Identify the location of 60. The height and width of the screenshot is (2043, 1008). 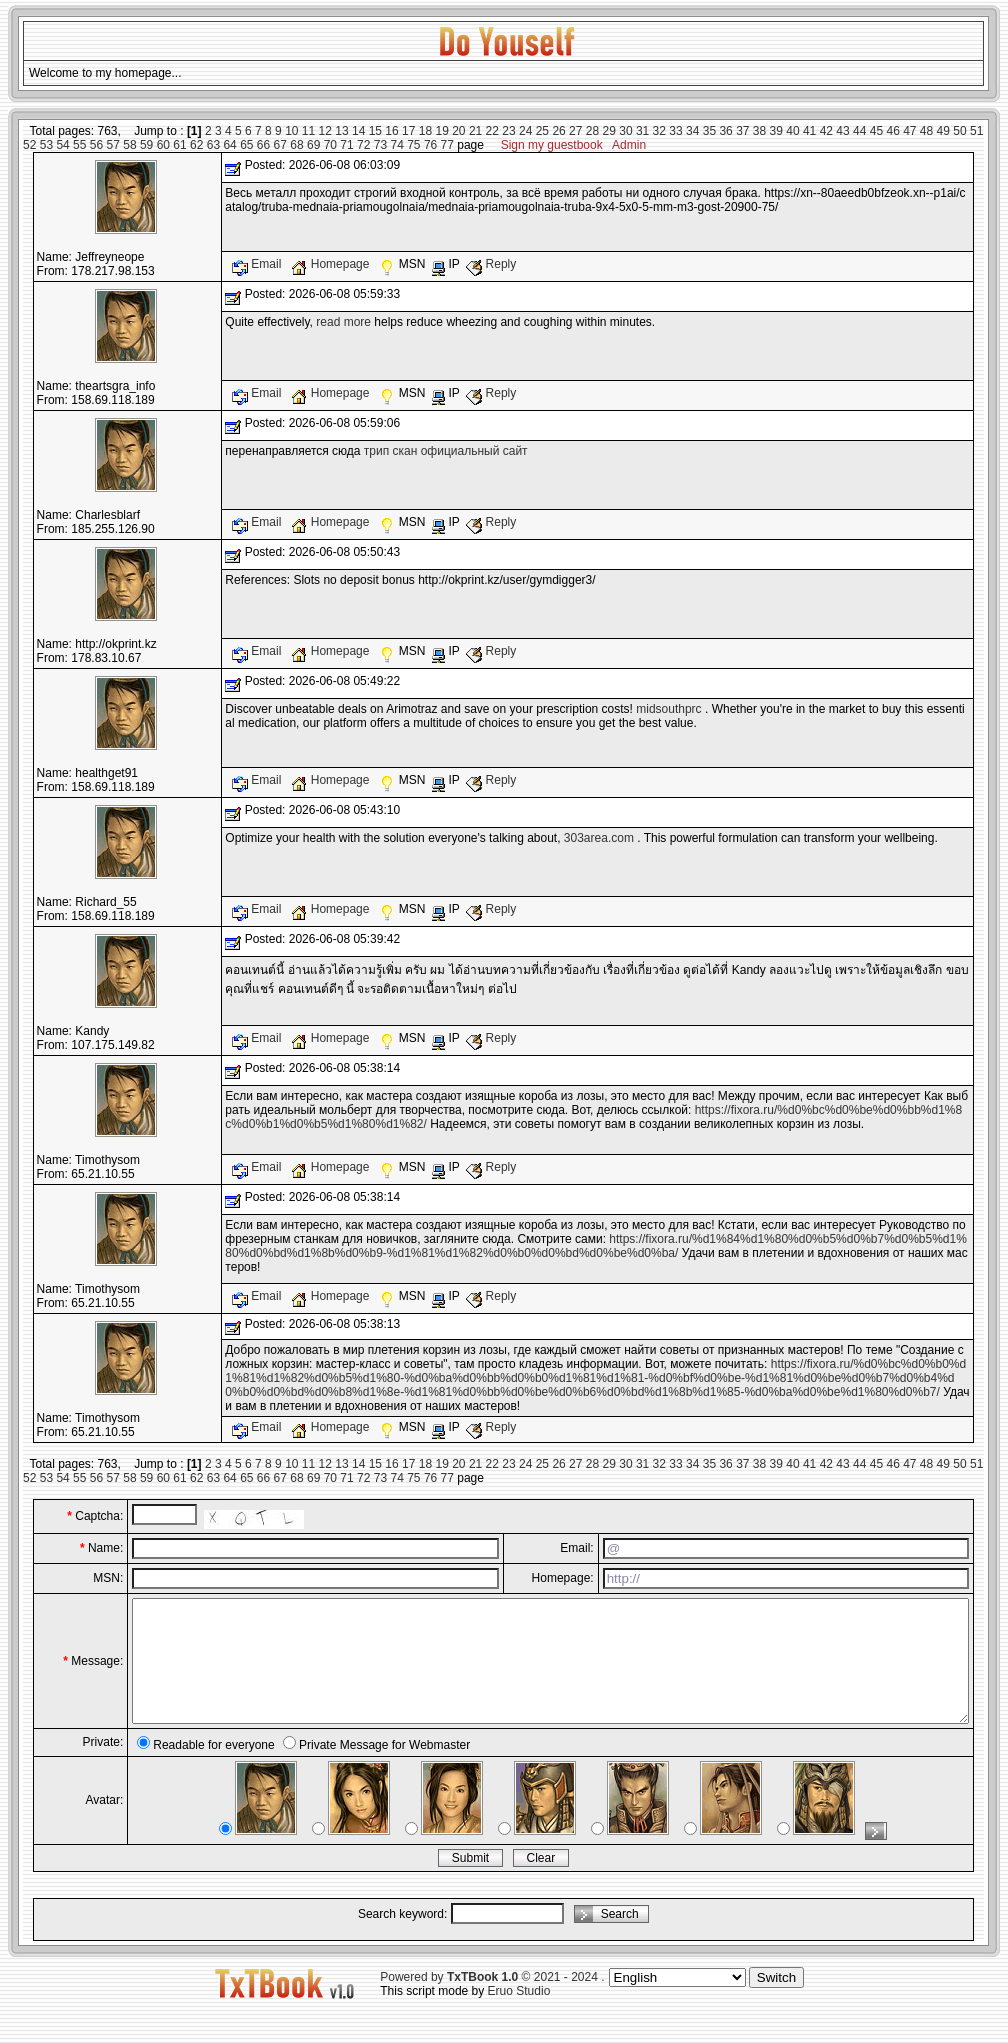
(163, 145).